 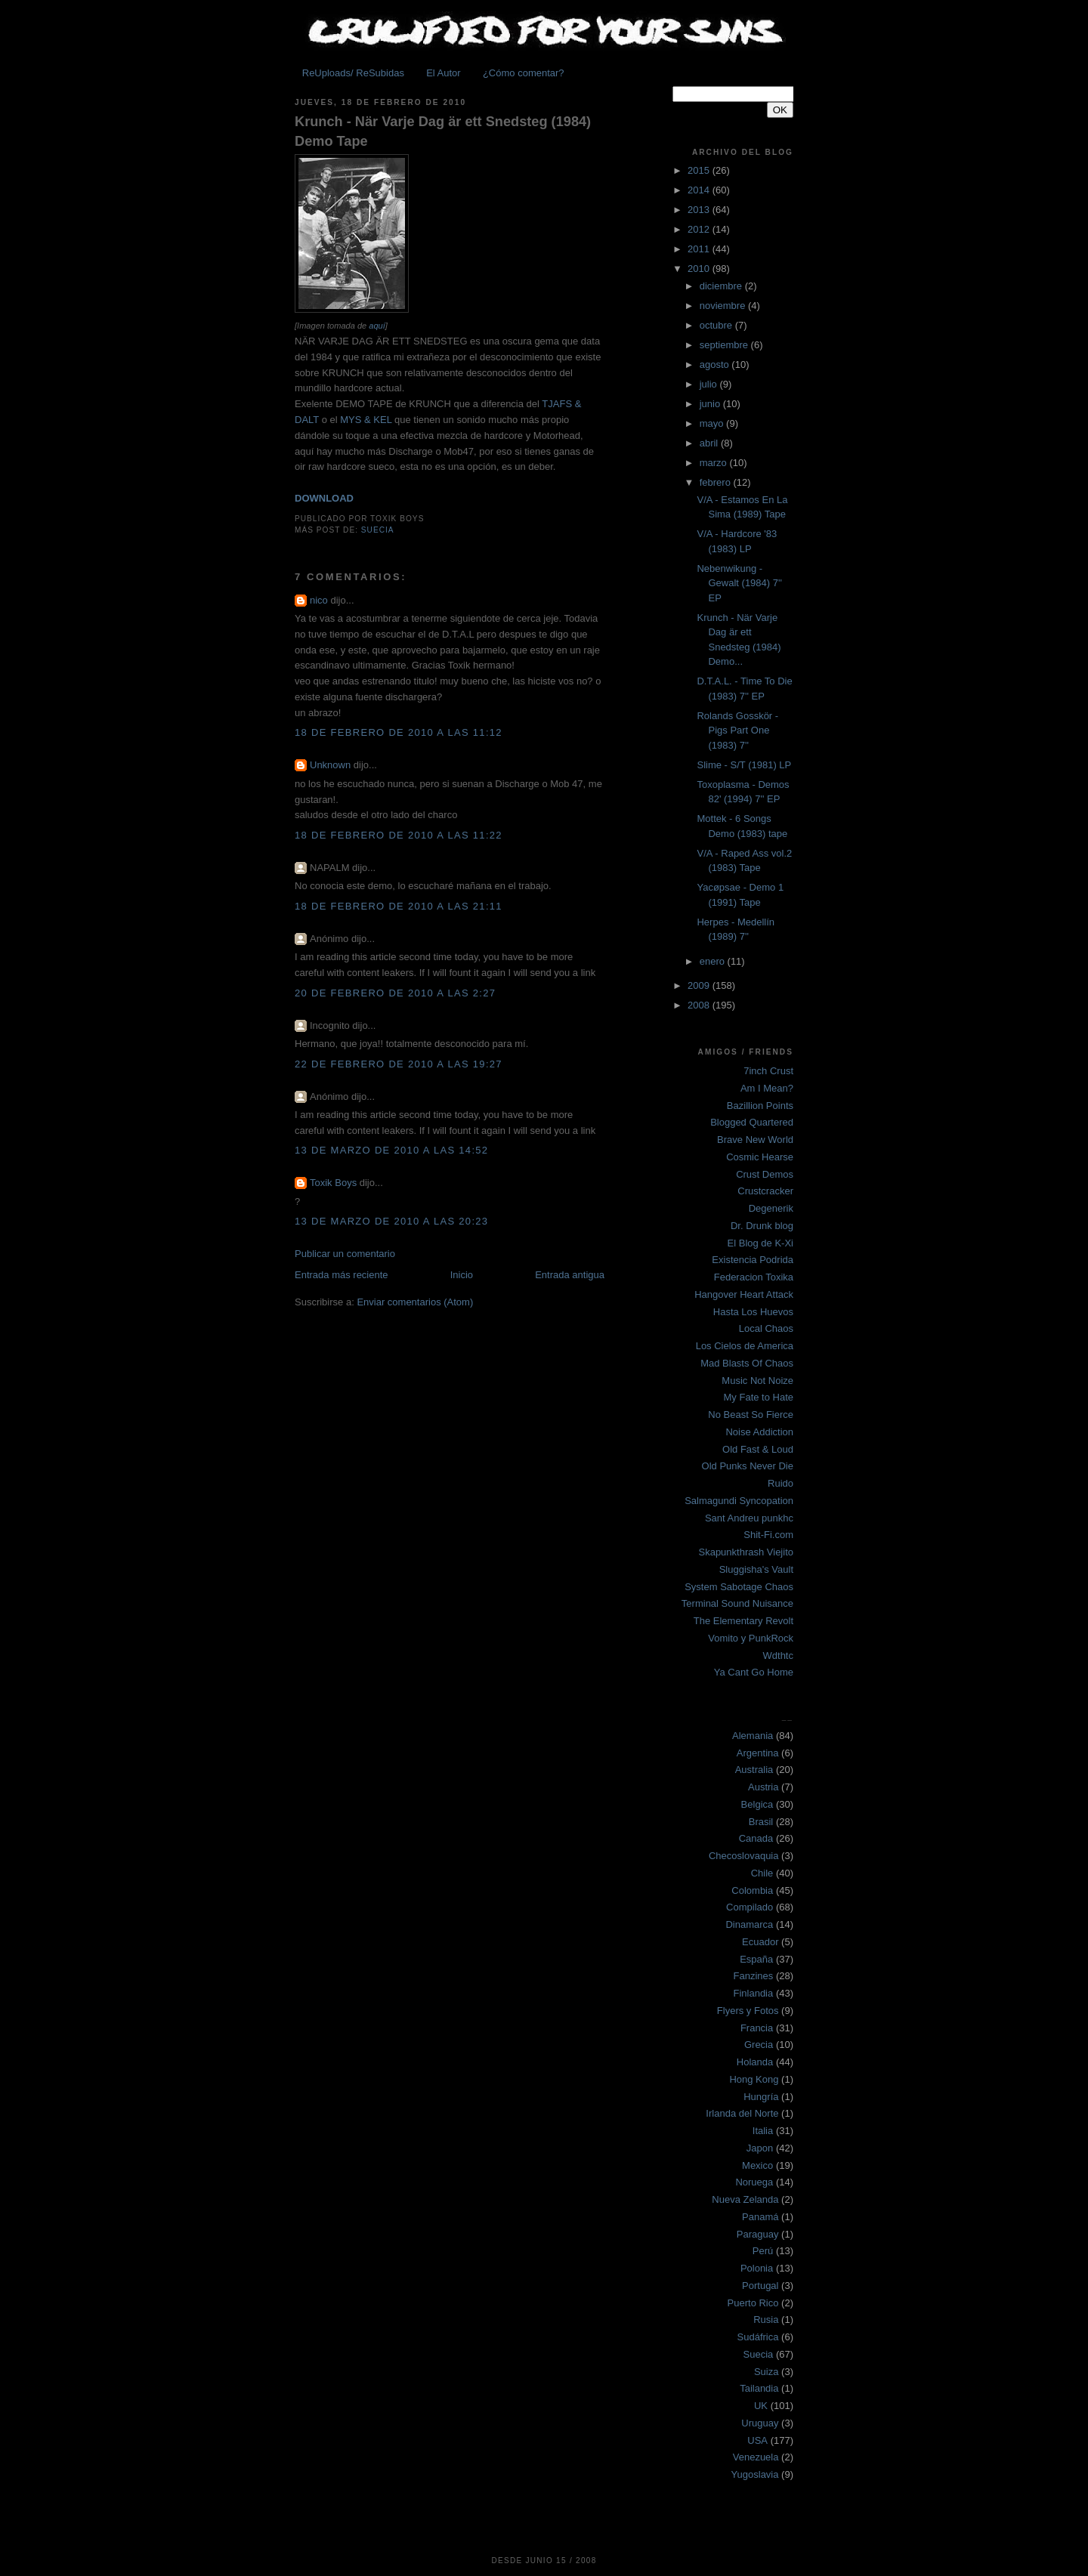 I want to click on No Beast So Fierce, so click(x=750, y=1414).